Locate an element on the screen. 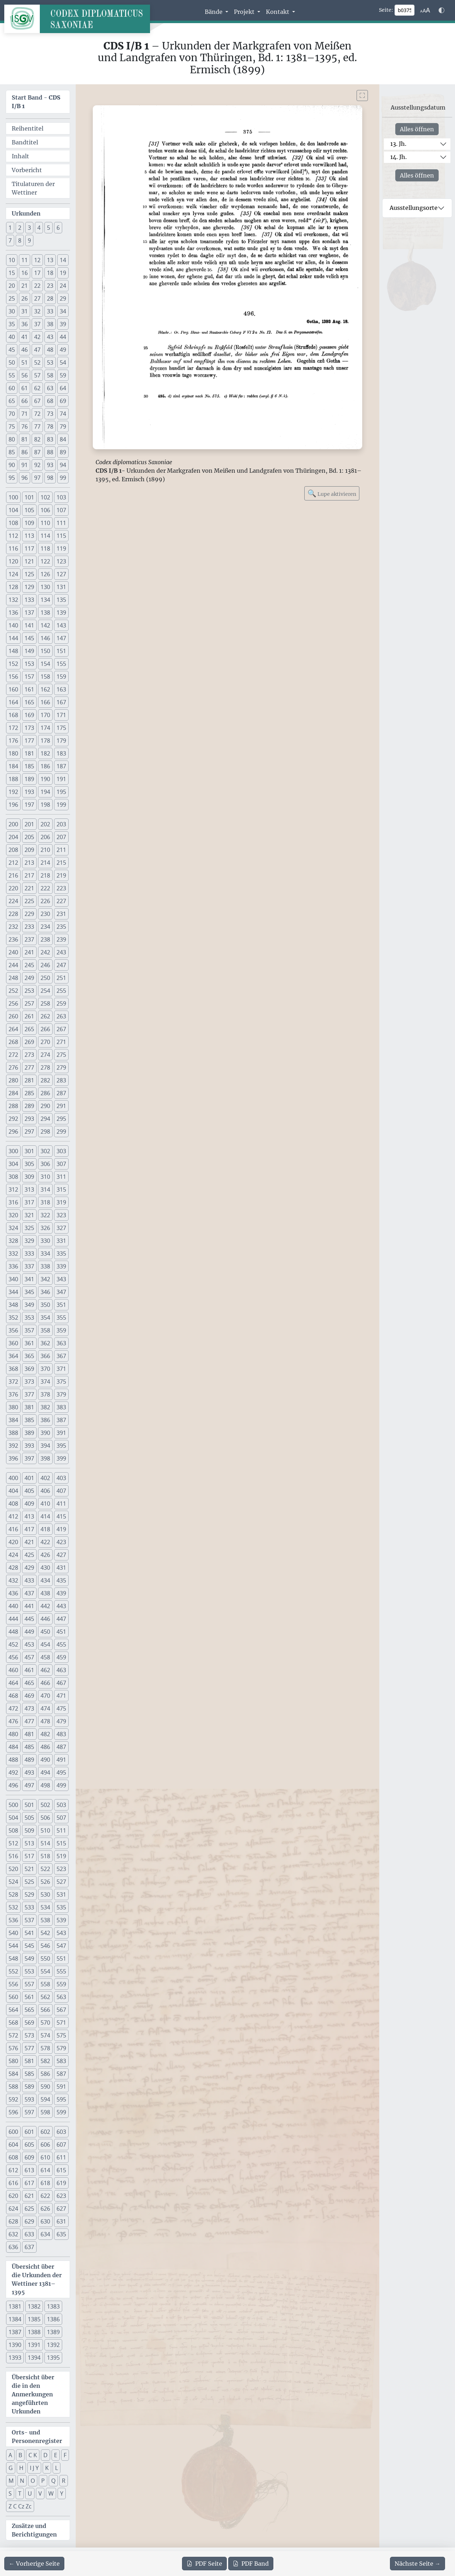 This screenshot has width=455, height=2576. 77 [button] is located at coordinates (37, 426).